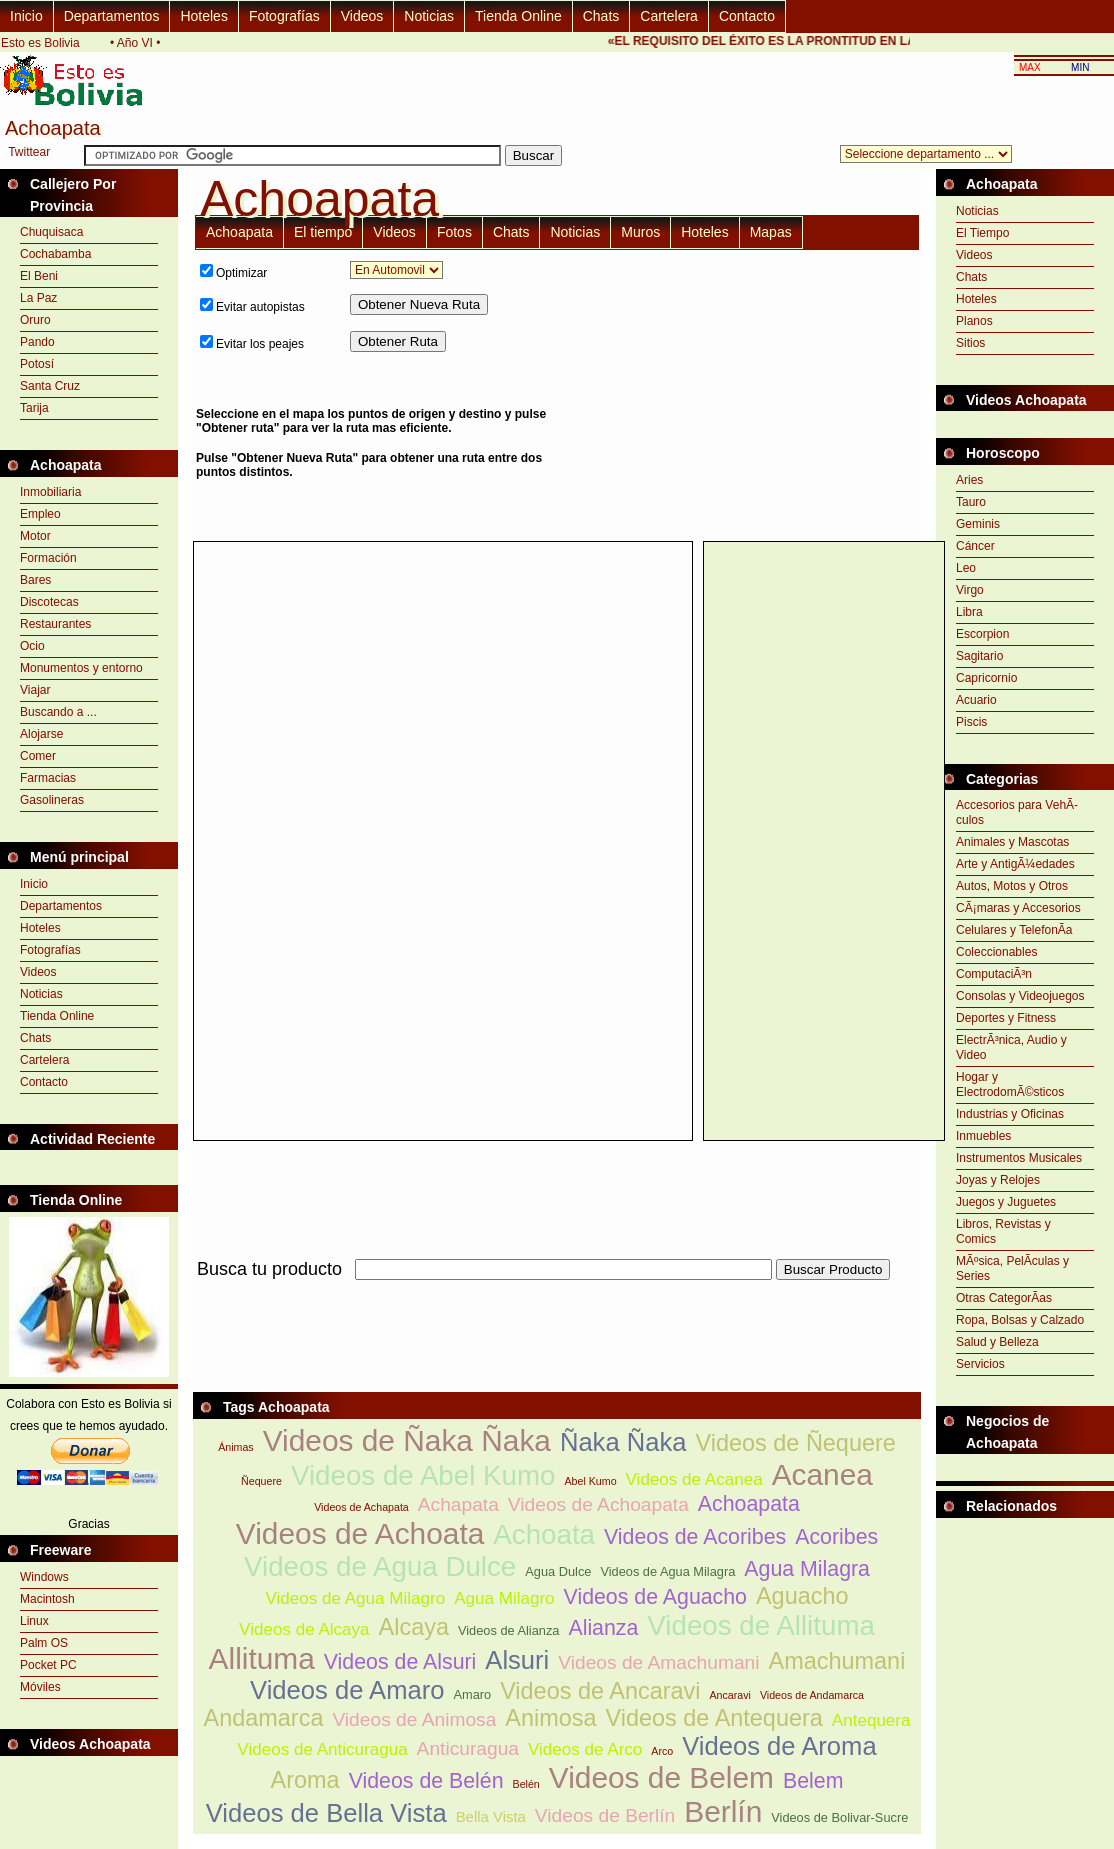 The width and height of the screenshot is (1114, 1849). I want to click on Mapas, so click(771, 232).